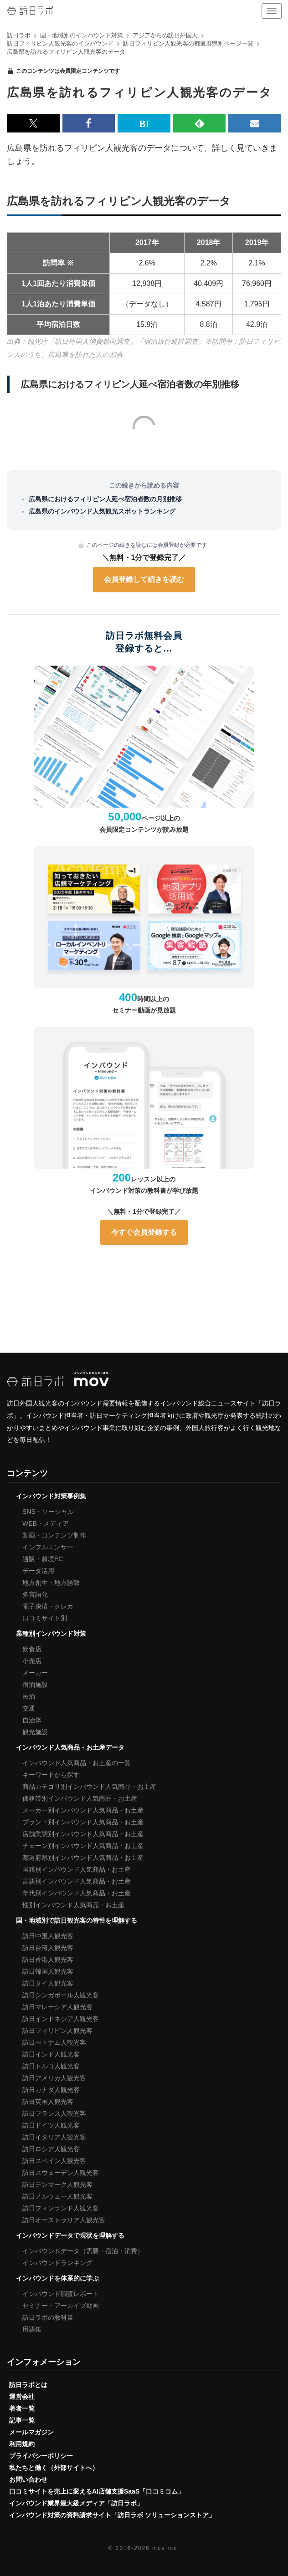  I want to click on インバウンド対策の資料請求サイト「訪日ラボ ソリューションストア」, so click(112, 2515).